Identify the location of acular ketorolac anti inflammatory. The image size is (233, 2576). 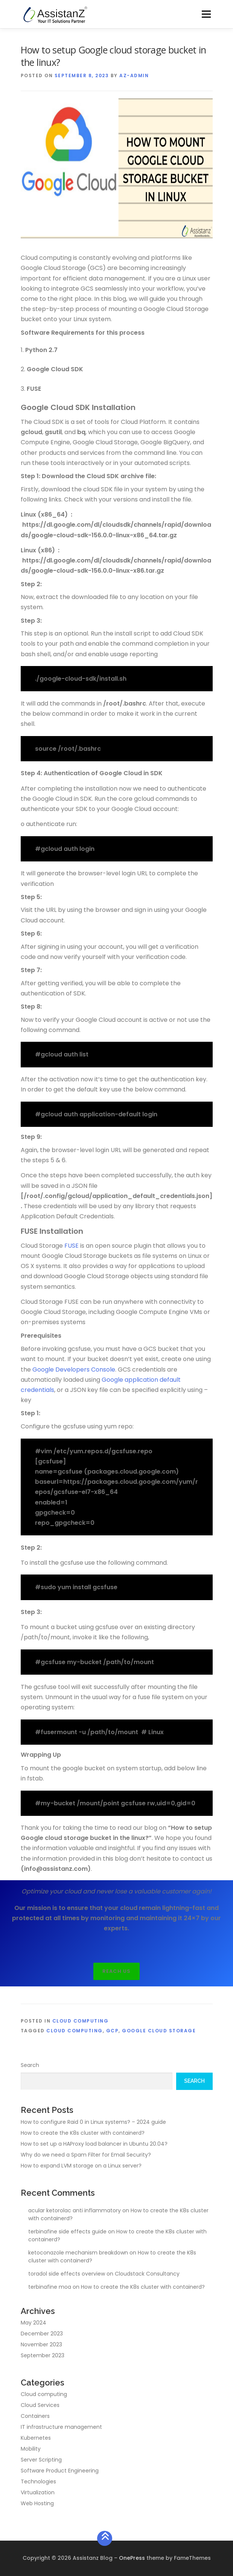
(74, 2210).